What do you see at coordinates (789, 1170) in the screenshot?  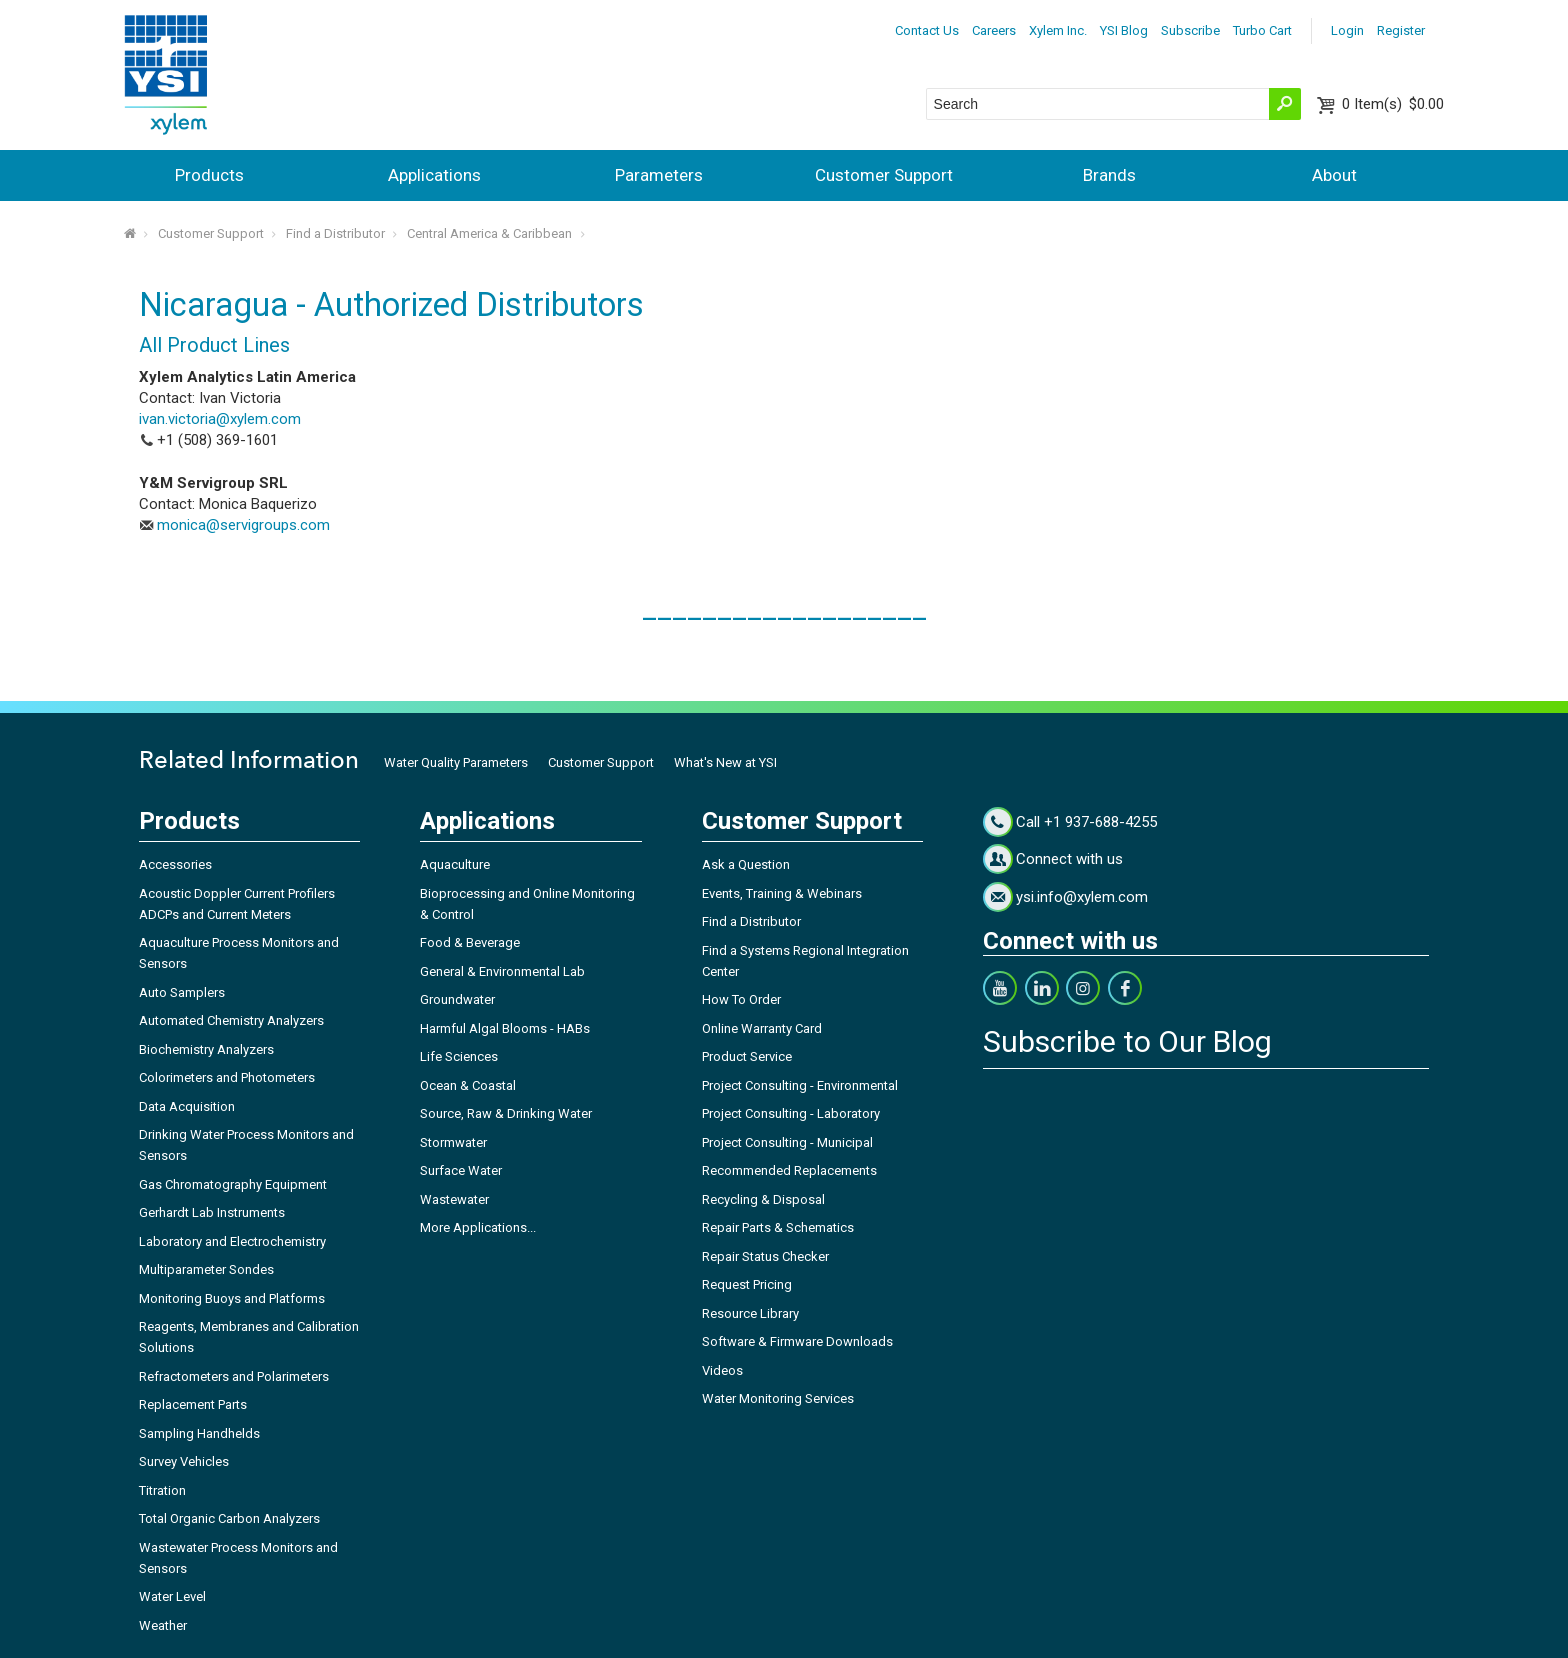 I see `Recommended Replacements` at bounding box center [789, 1170].